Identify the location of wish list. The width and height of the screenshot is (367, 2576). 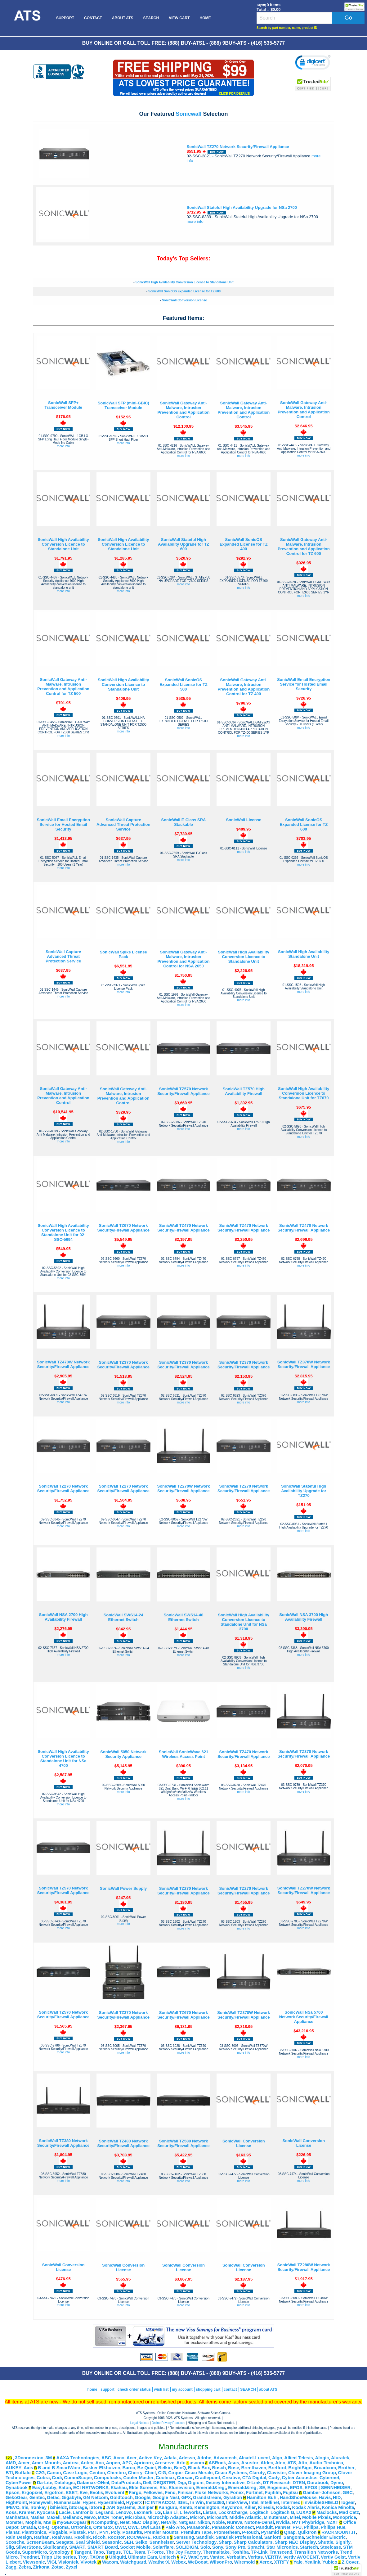
(161, 2389).